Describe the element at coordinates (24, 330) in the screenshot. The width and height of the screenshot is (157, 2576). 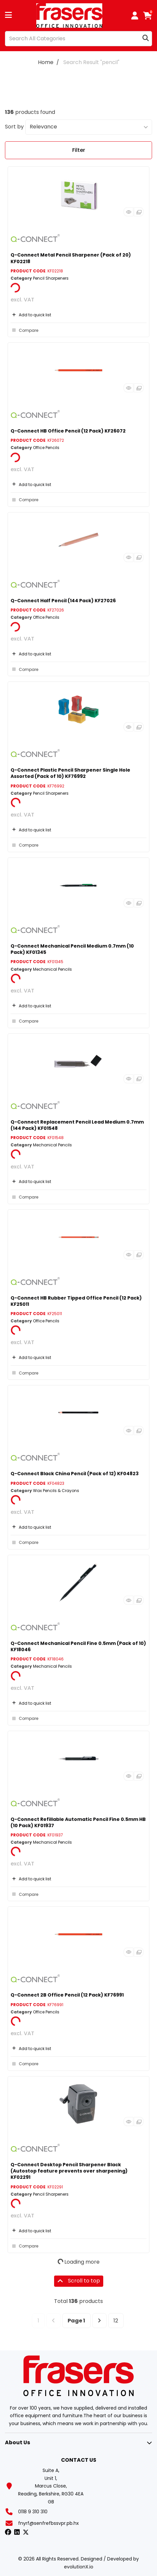
I see `Compare` at that location.